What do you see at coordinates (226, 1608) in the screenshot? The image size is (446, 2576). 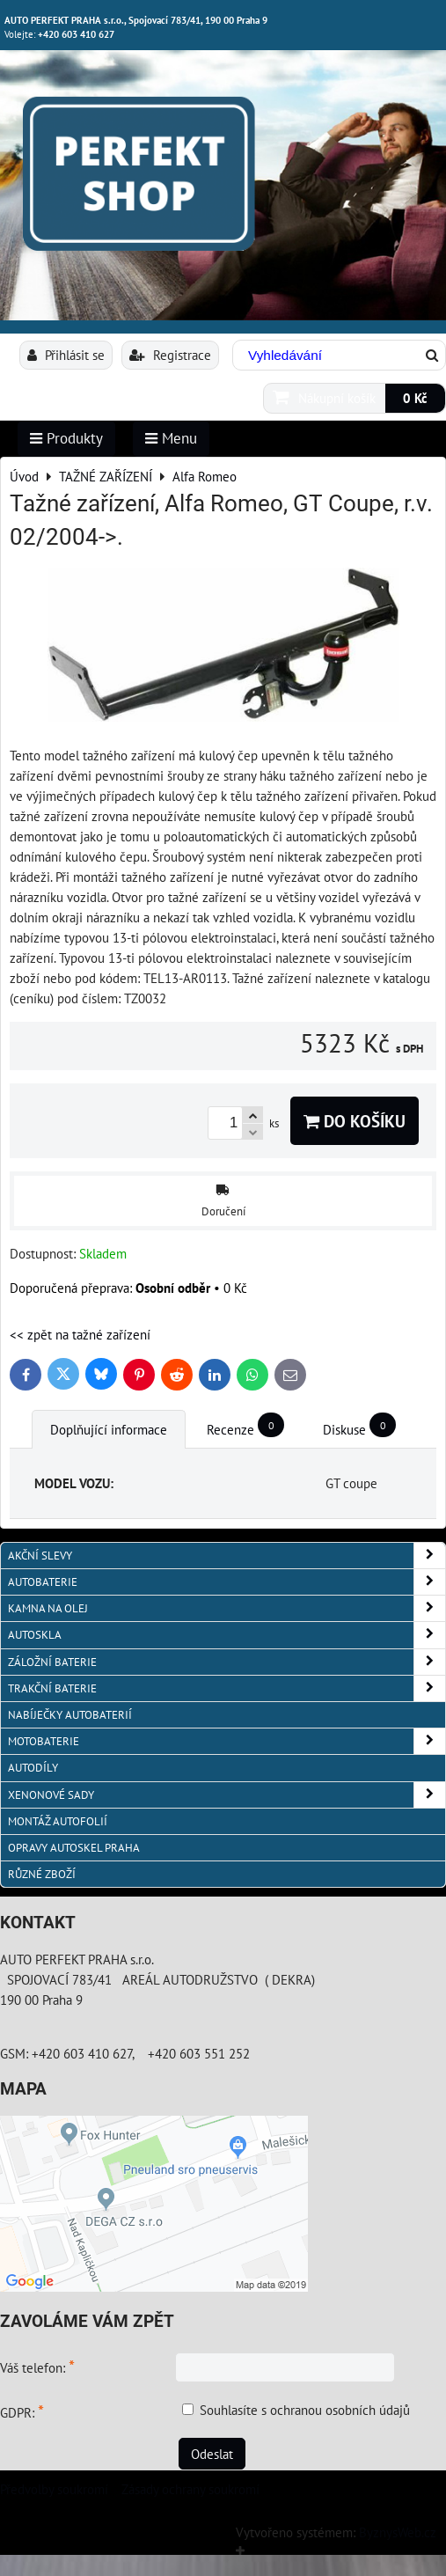 I see `KAMNA NA OLEJ` at bounding box center [226, 1608].